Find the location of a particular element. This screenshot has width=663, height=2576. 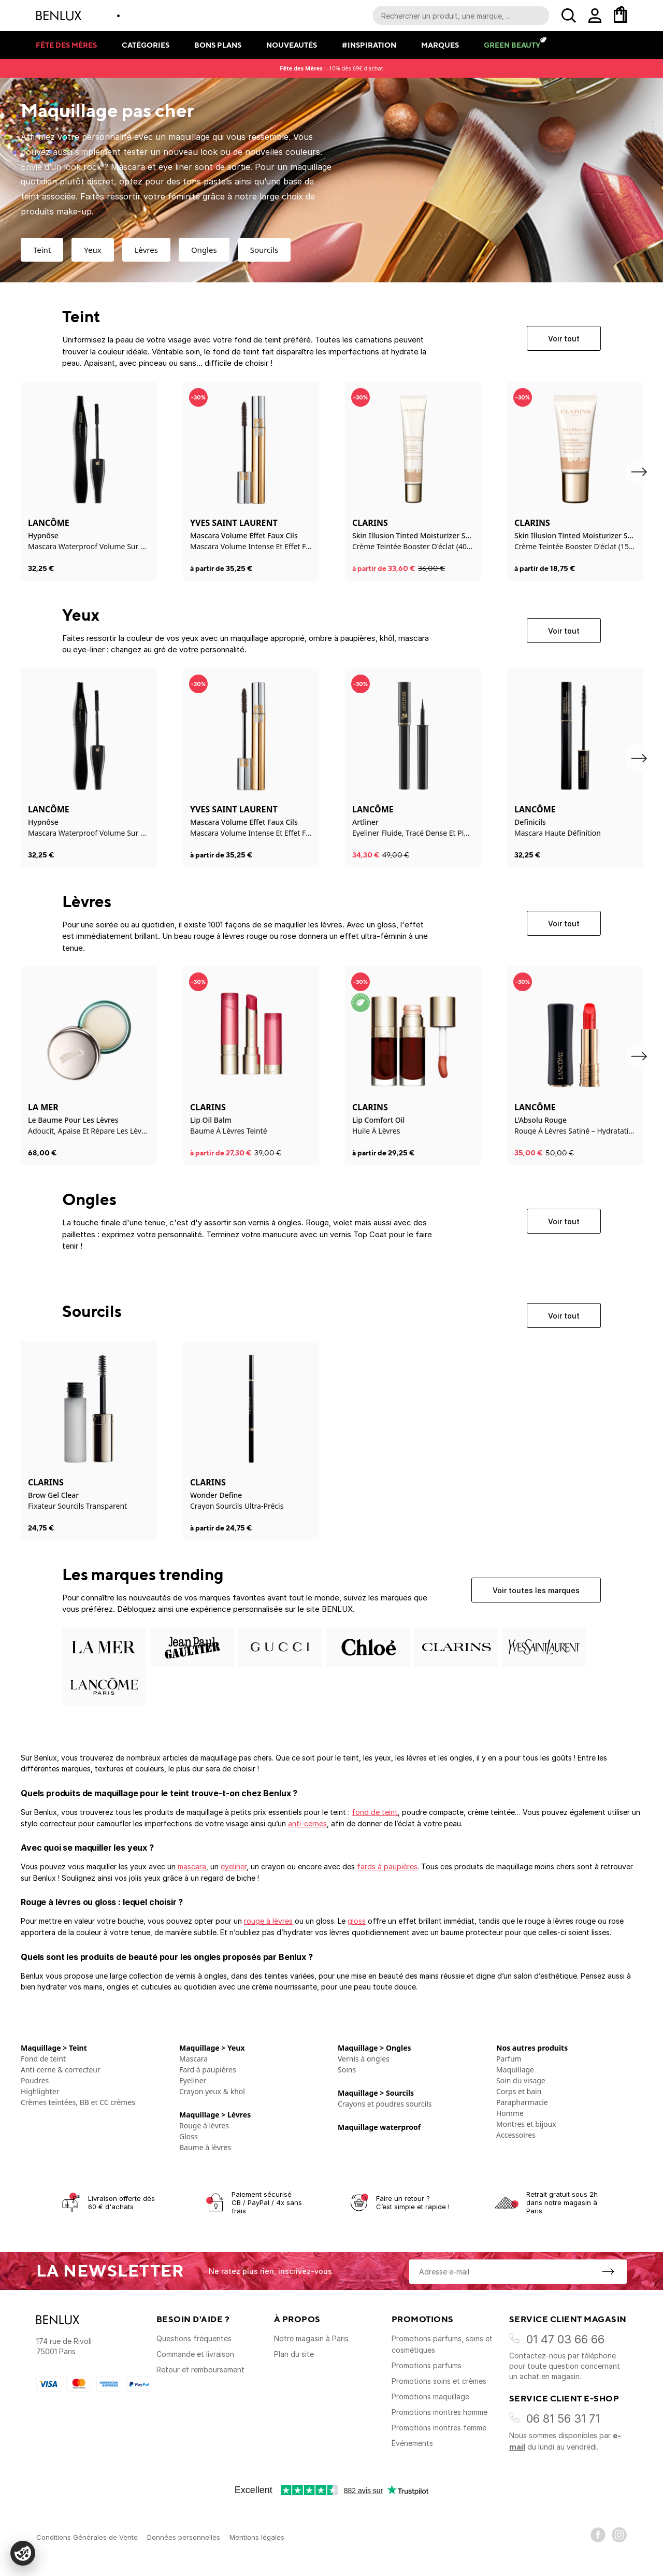

Maquillage is located at coordinates (515, 2069).